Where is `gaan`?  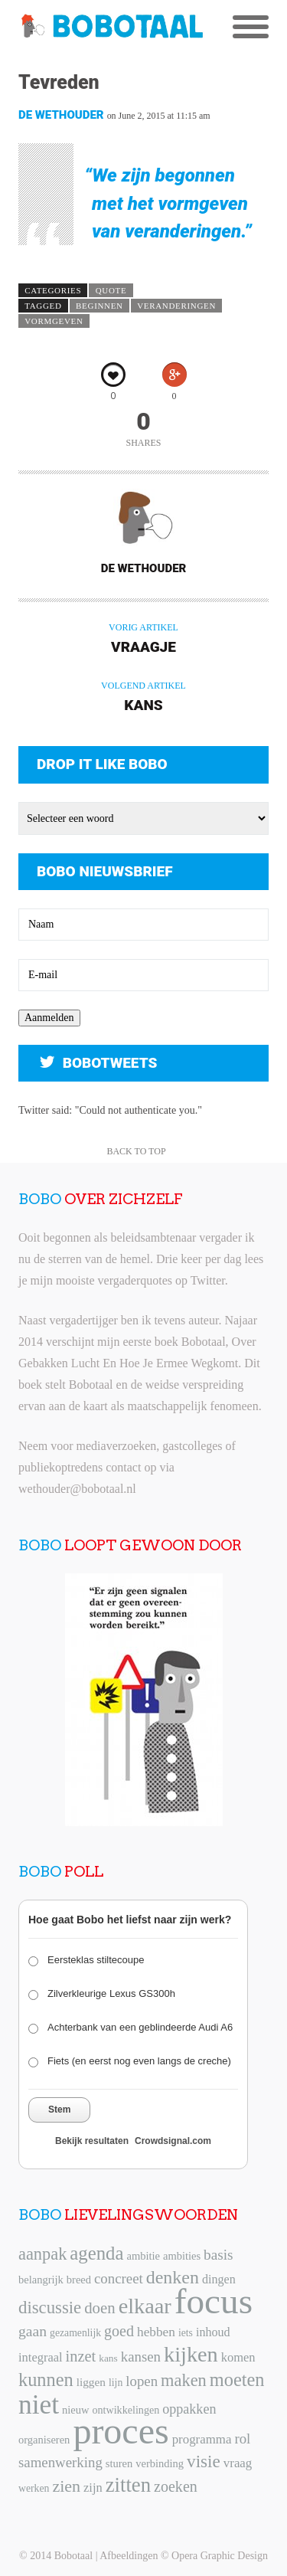 gaan is located at coordinates (32, 2331).